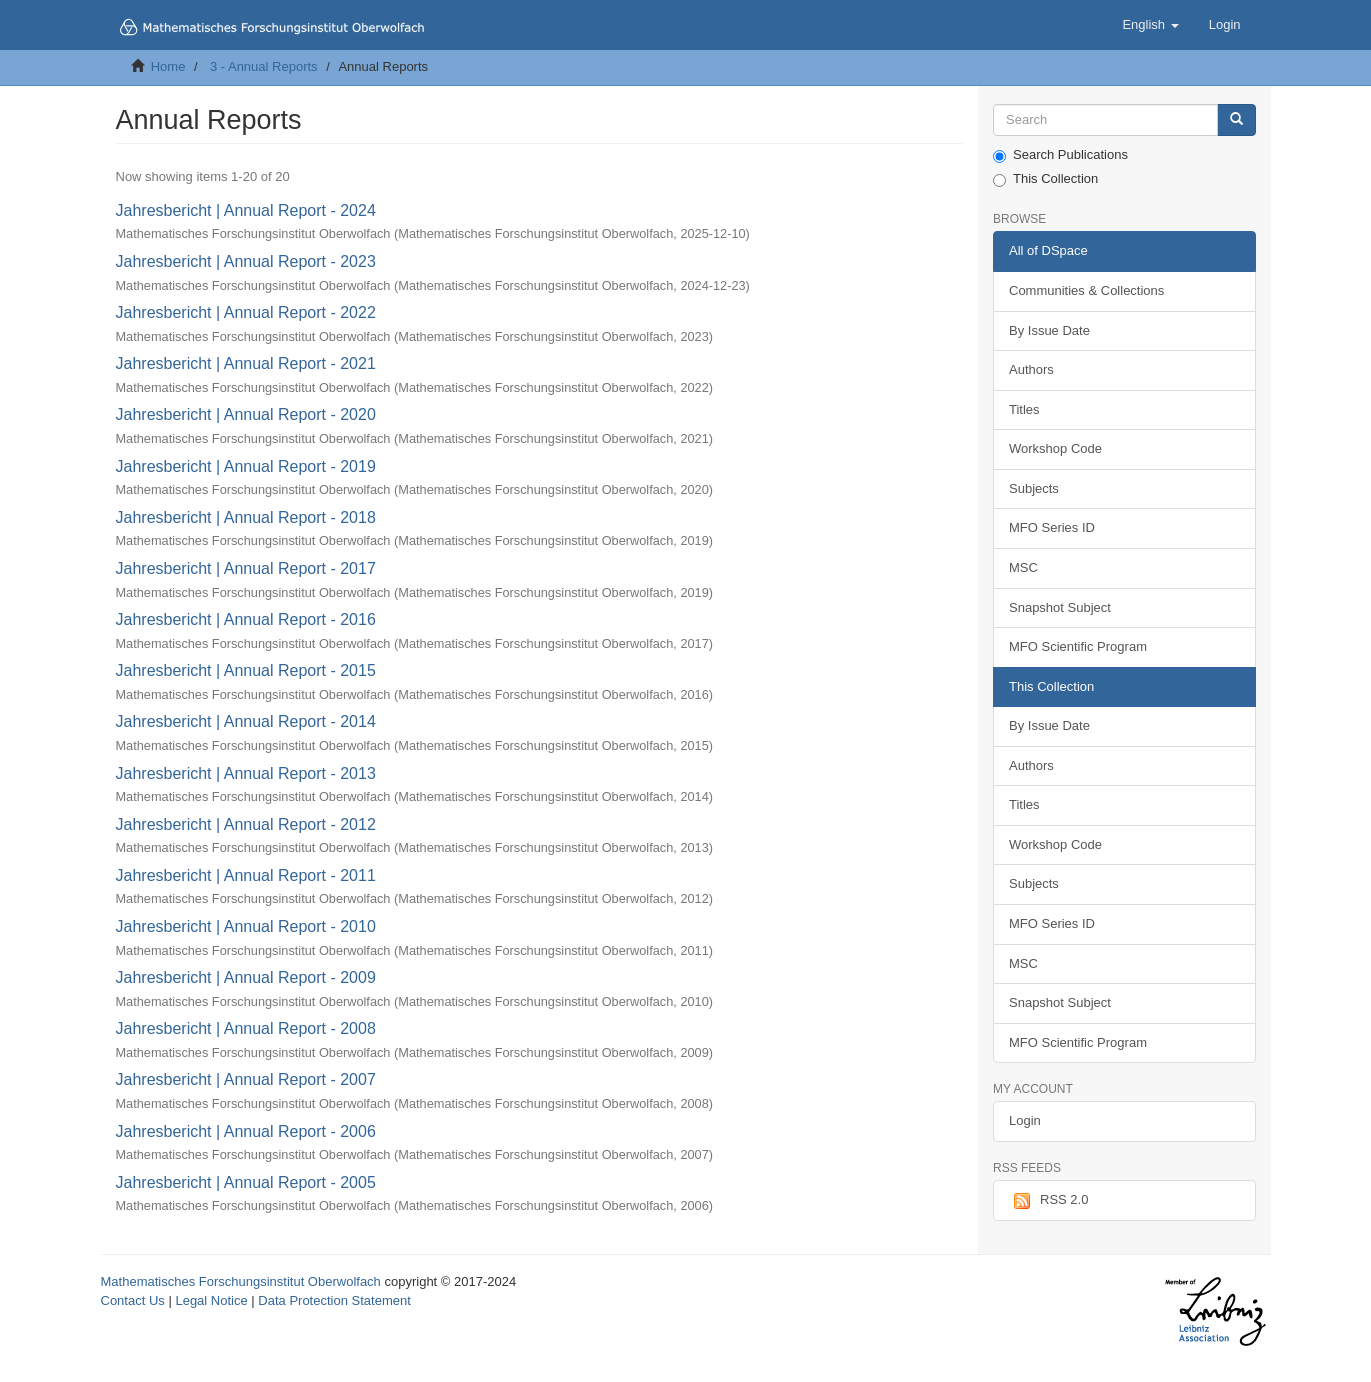 The height and width of the screenshot is (1382, 1371). Describe the element at coordinates (246, 261) in the screenshot. I see `Jahresbericht | Annual Report - 2023` at that location.